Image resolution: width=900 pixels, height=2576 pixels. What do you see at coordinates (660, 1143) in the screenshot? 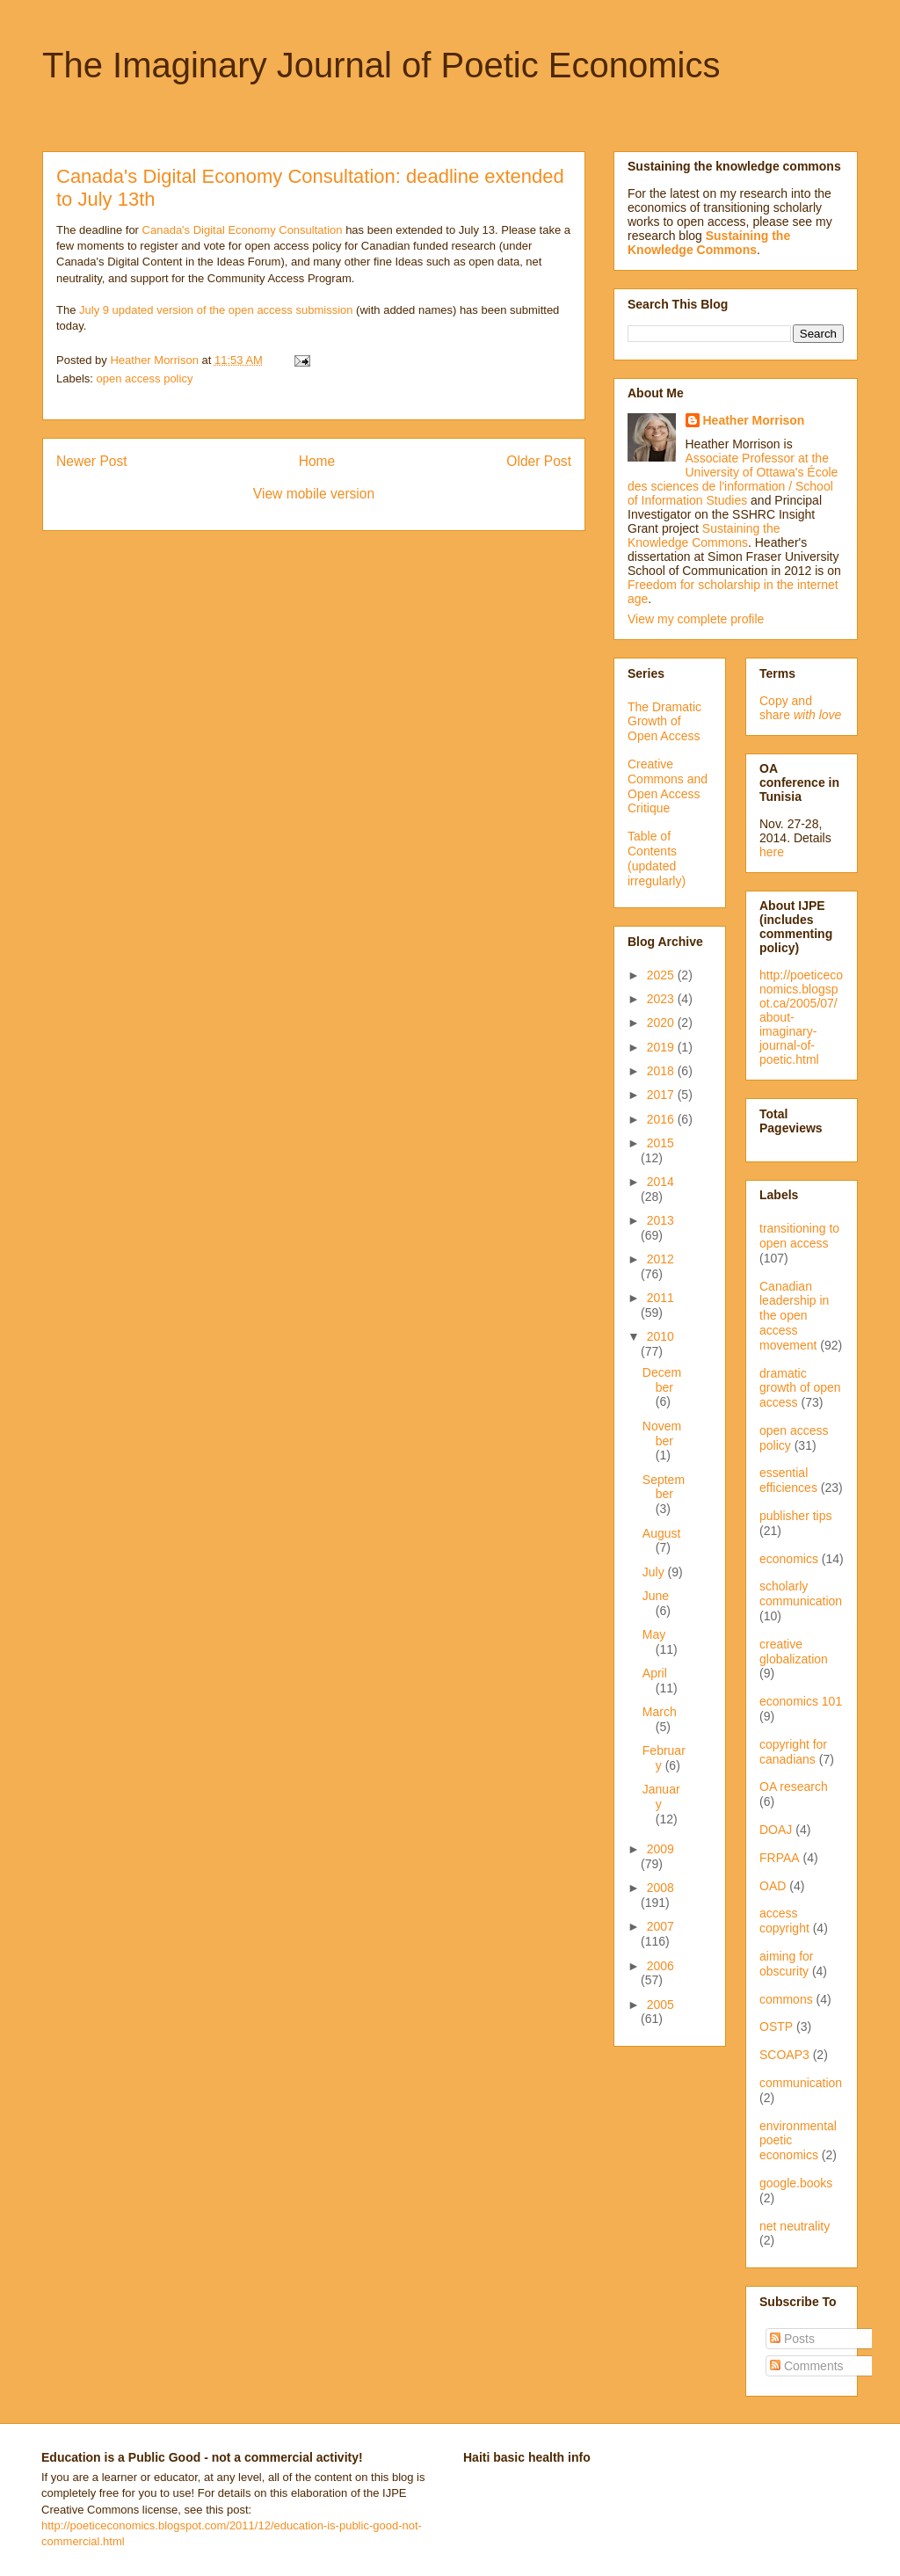
I see `2015` at bounding box center [660, 1143].